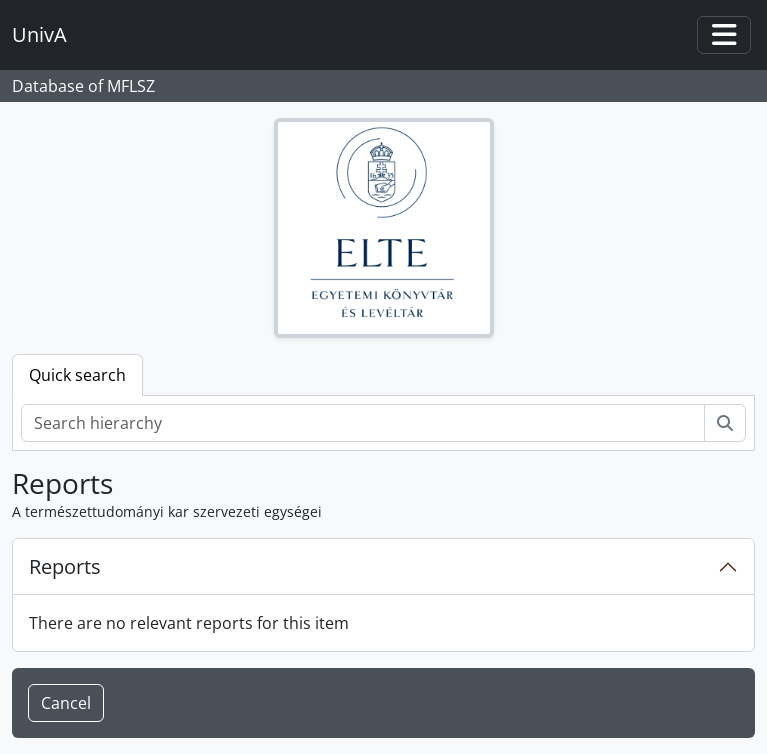  Describe the element at coordinates (65, 566) in the screenshot. I see `Reports` at that location.